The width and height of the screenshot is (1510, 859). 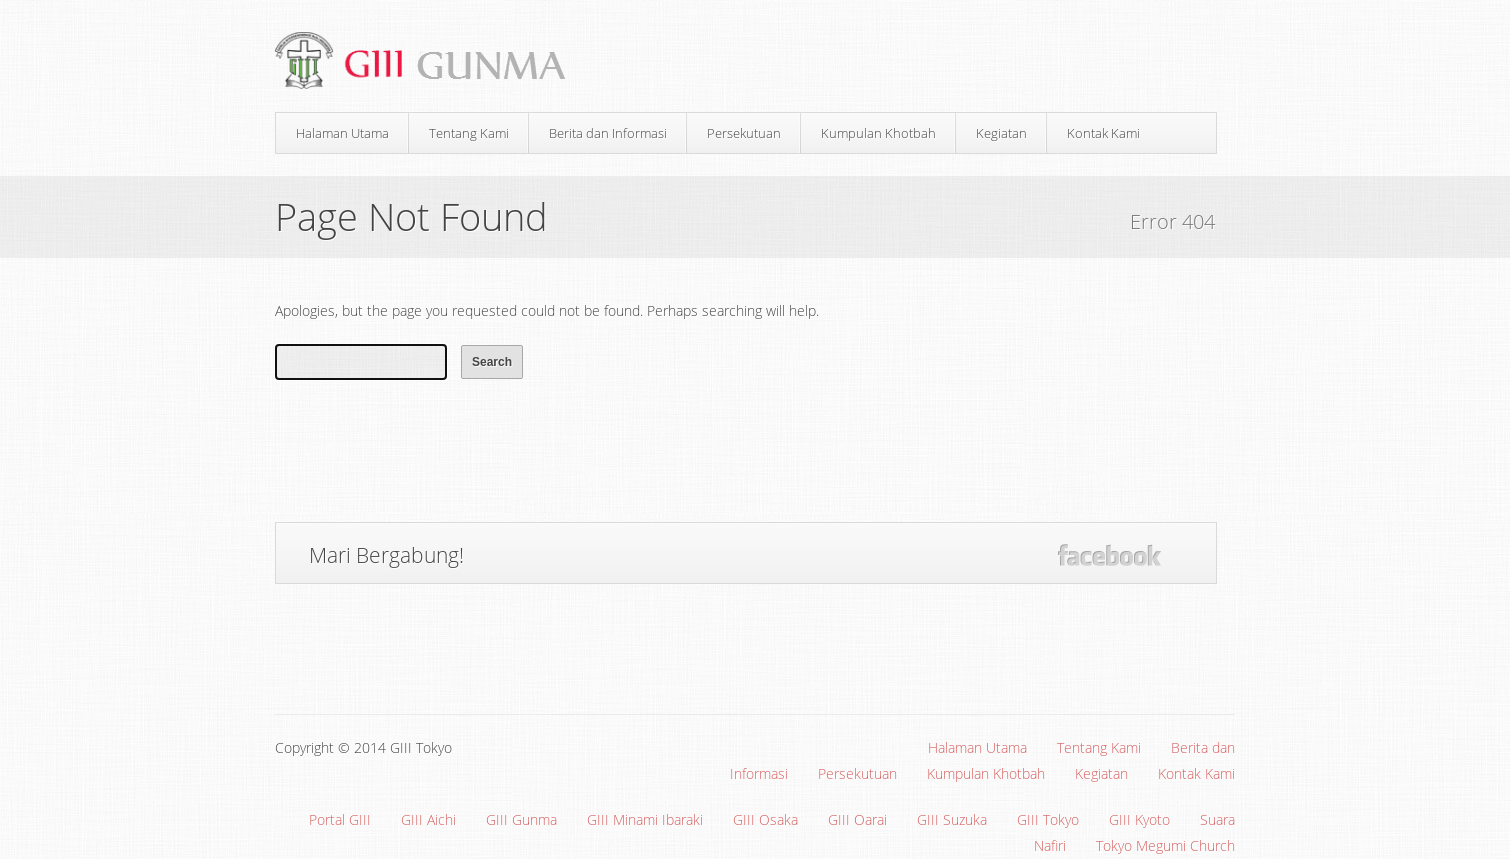 I want to click on GIII Oarai, so click(x=857, y=819).